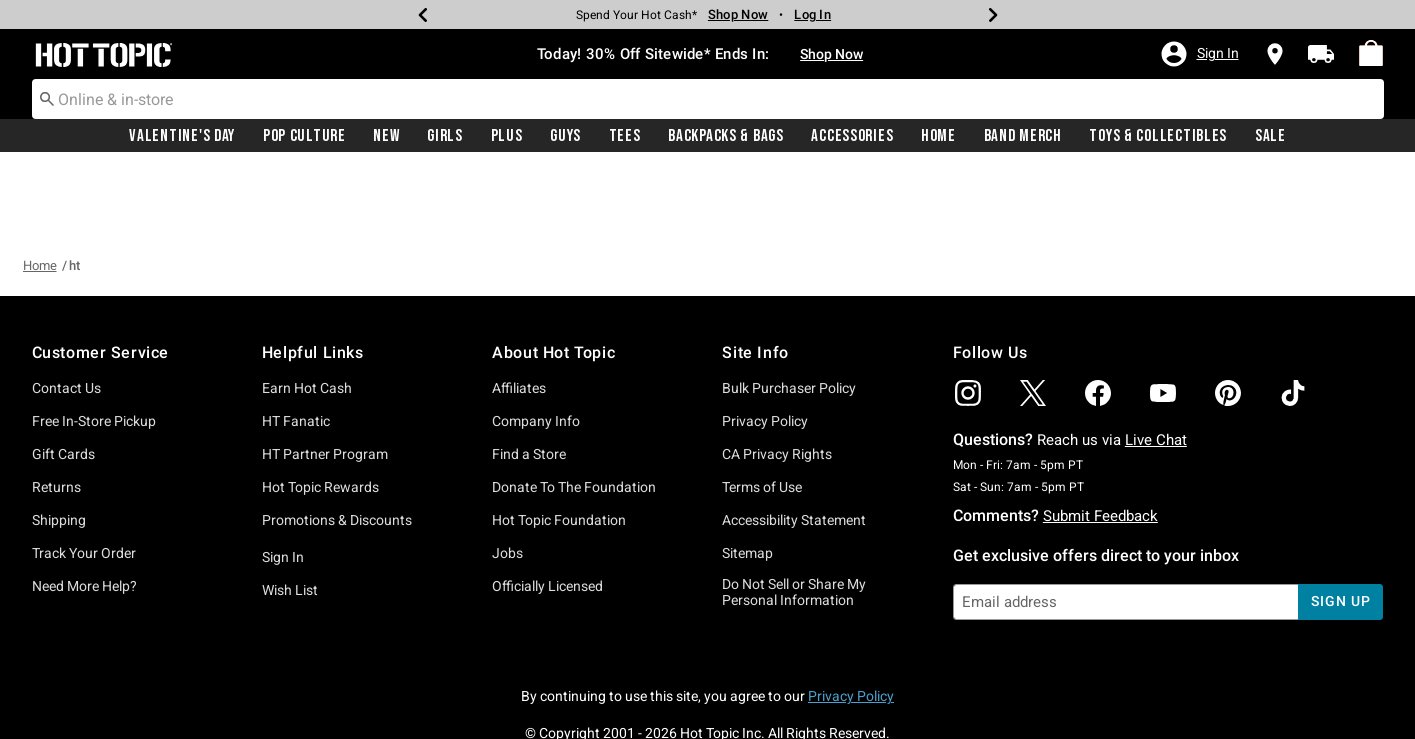 The height and width of the screenshot is (739, 1415). I want to click on Bulk Purchaser Policy, so click(789, 315).